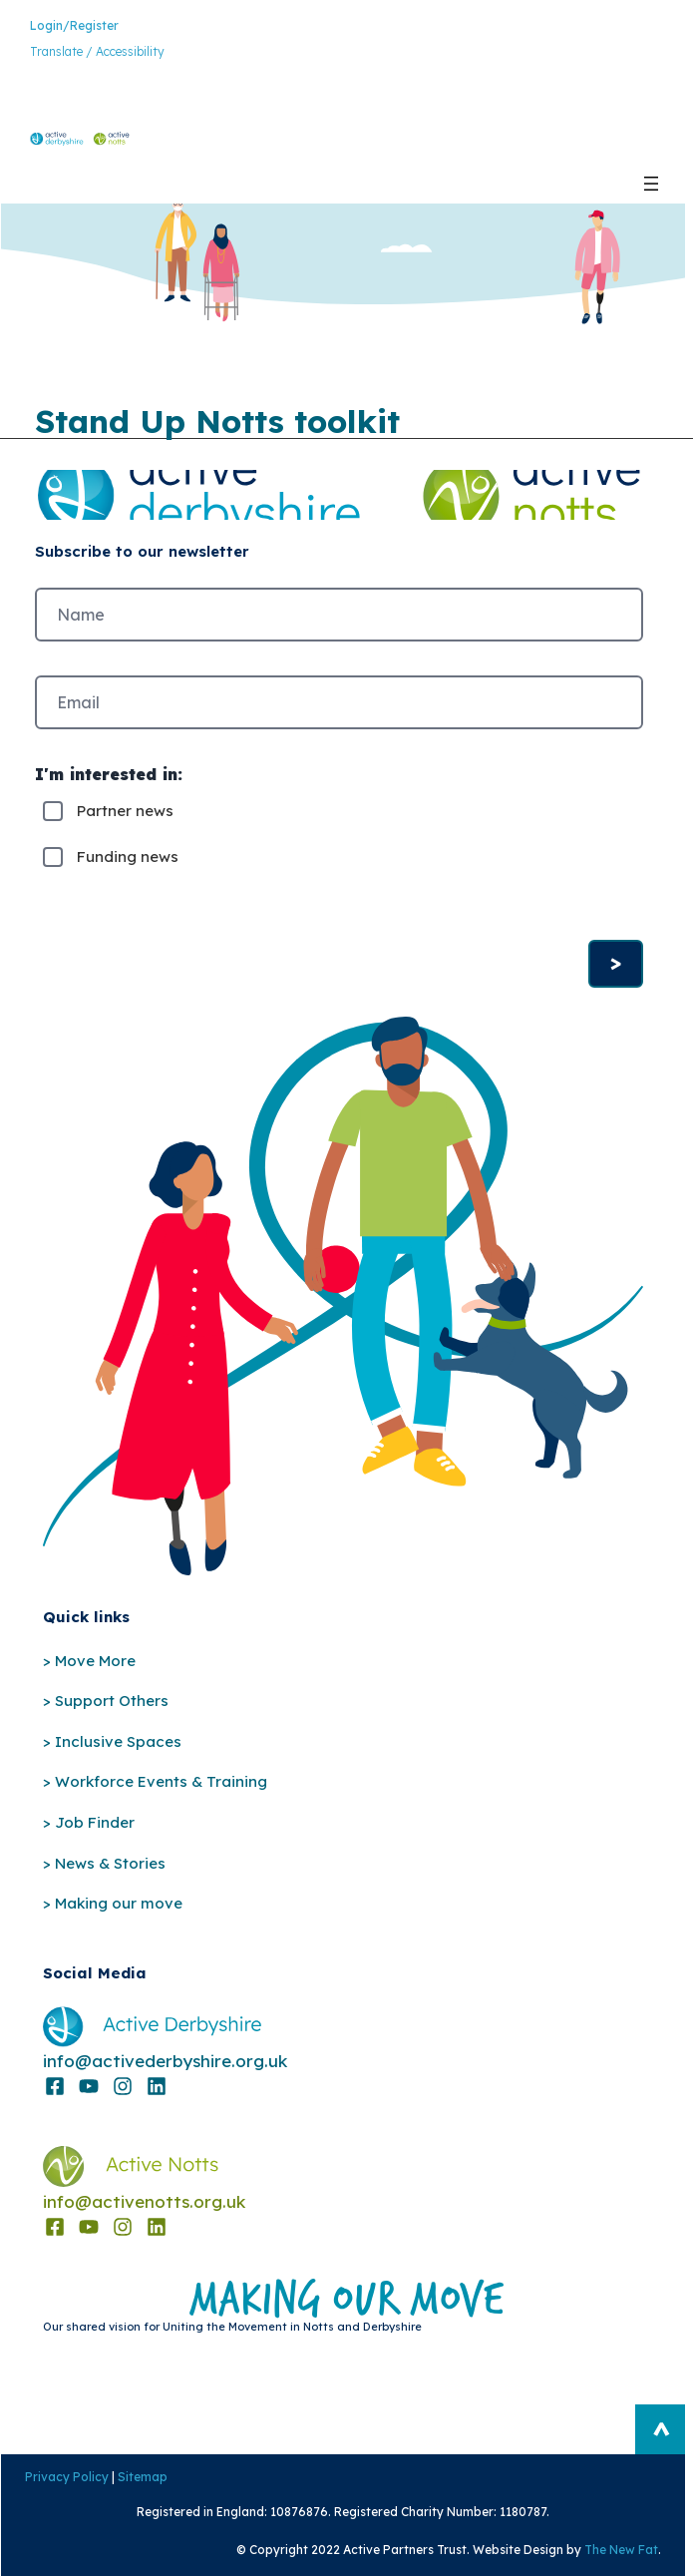 The image size is (693, 2576). I want to click on Funding news, so click(127, 856).